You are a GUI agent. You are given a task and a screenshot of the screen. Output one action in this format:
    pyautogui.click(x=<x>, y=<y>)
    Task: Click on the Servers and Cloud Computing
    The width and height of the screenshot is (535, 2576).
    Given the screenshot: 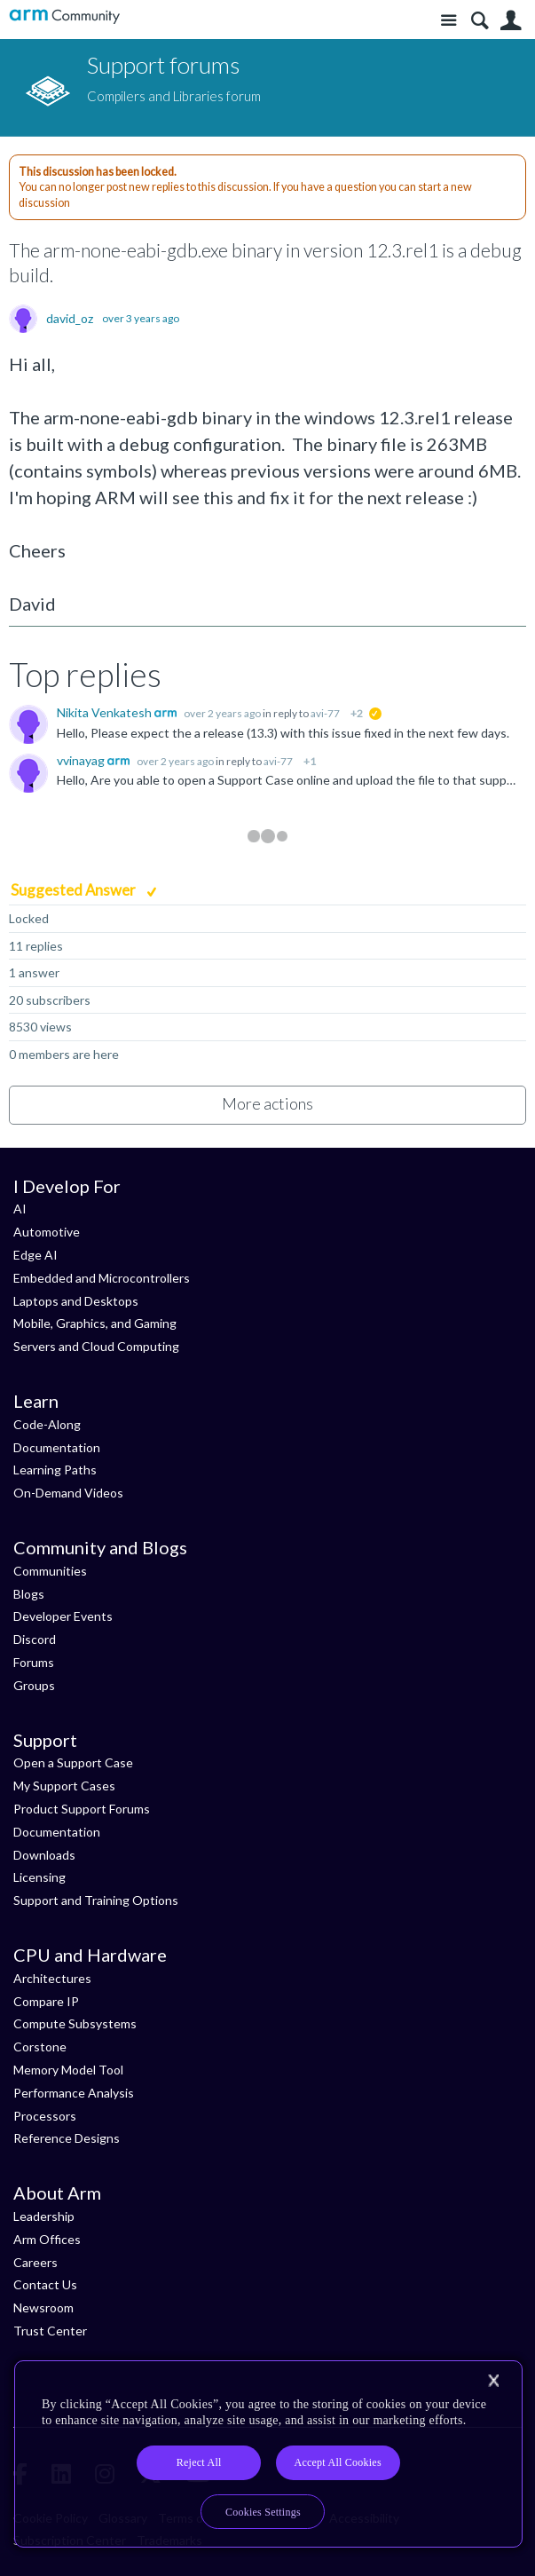 What is the action you would take?
    pyautogui.click(x=96, y=1346)
    